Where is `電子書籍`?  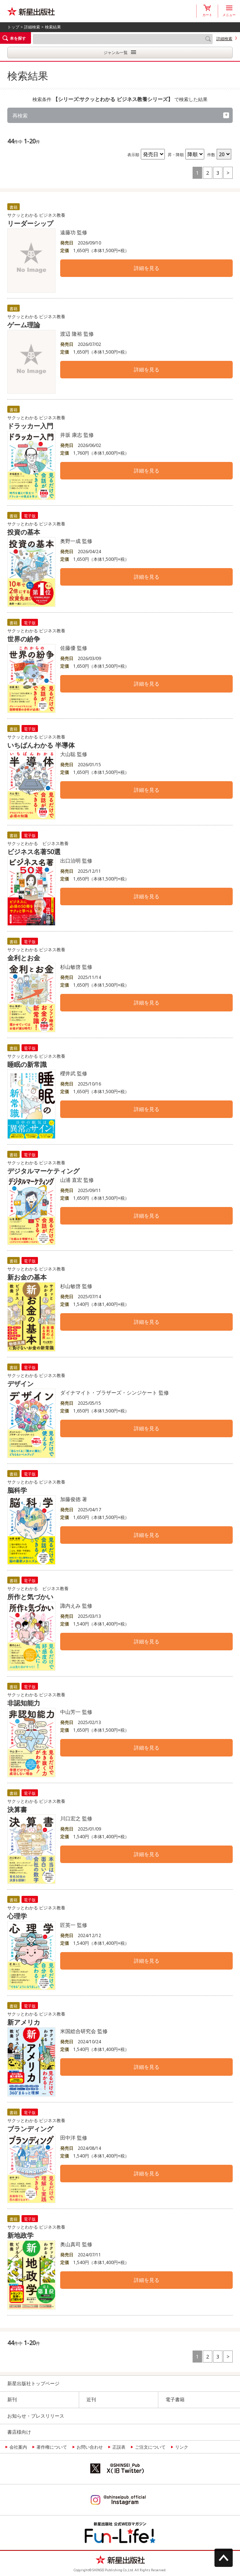
電子書籍 is located at coordinates (175, 2399).